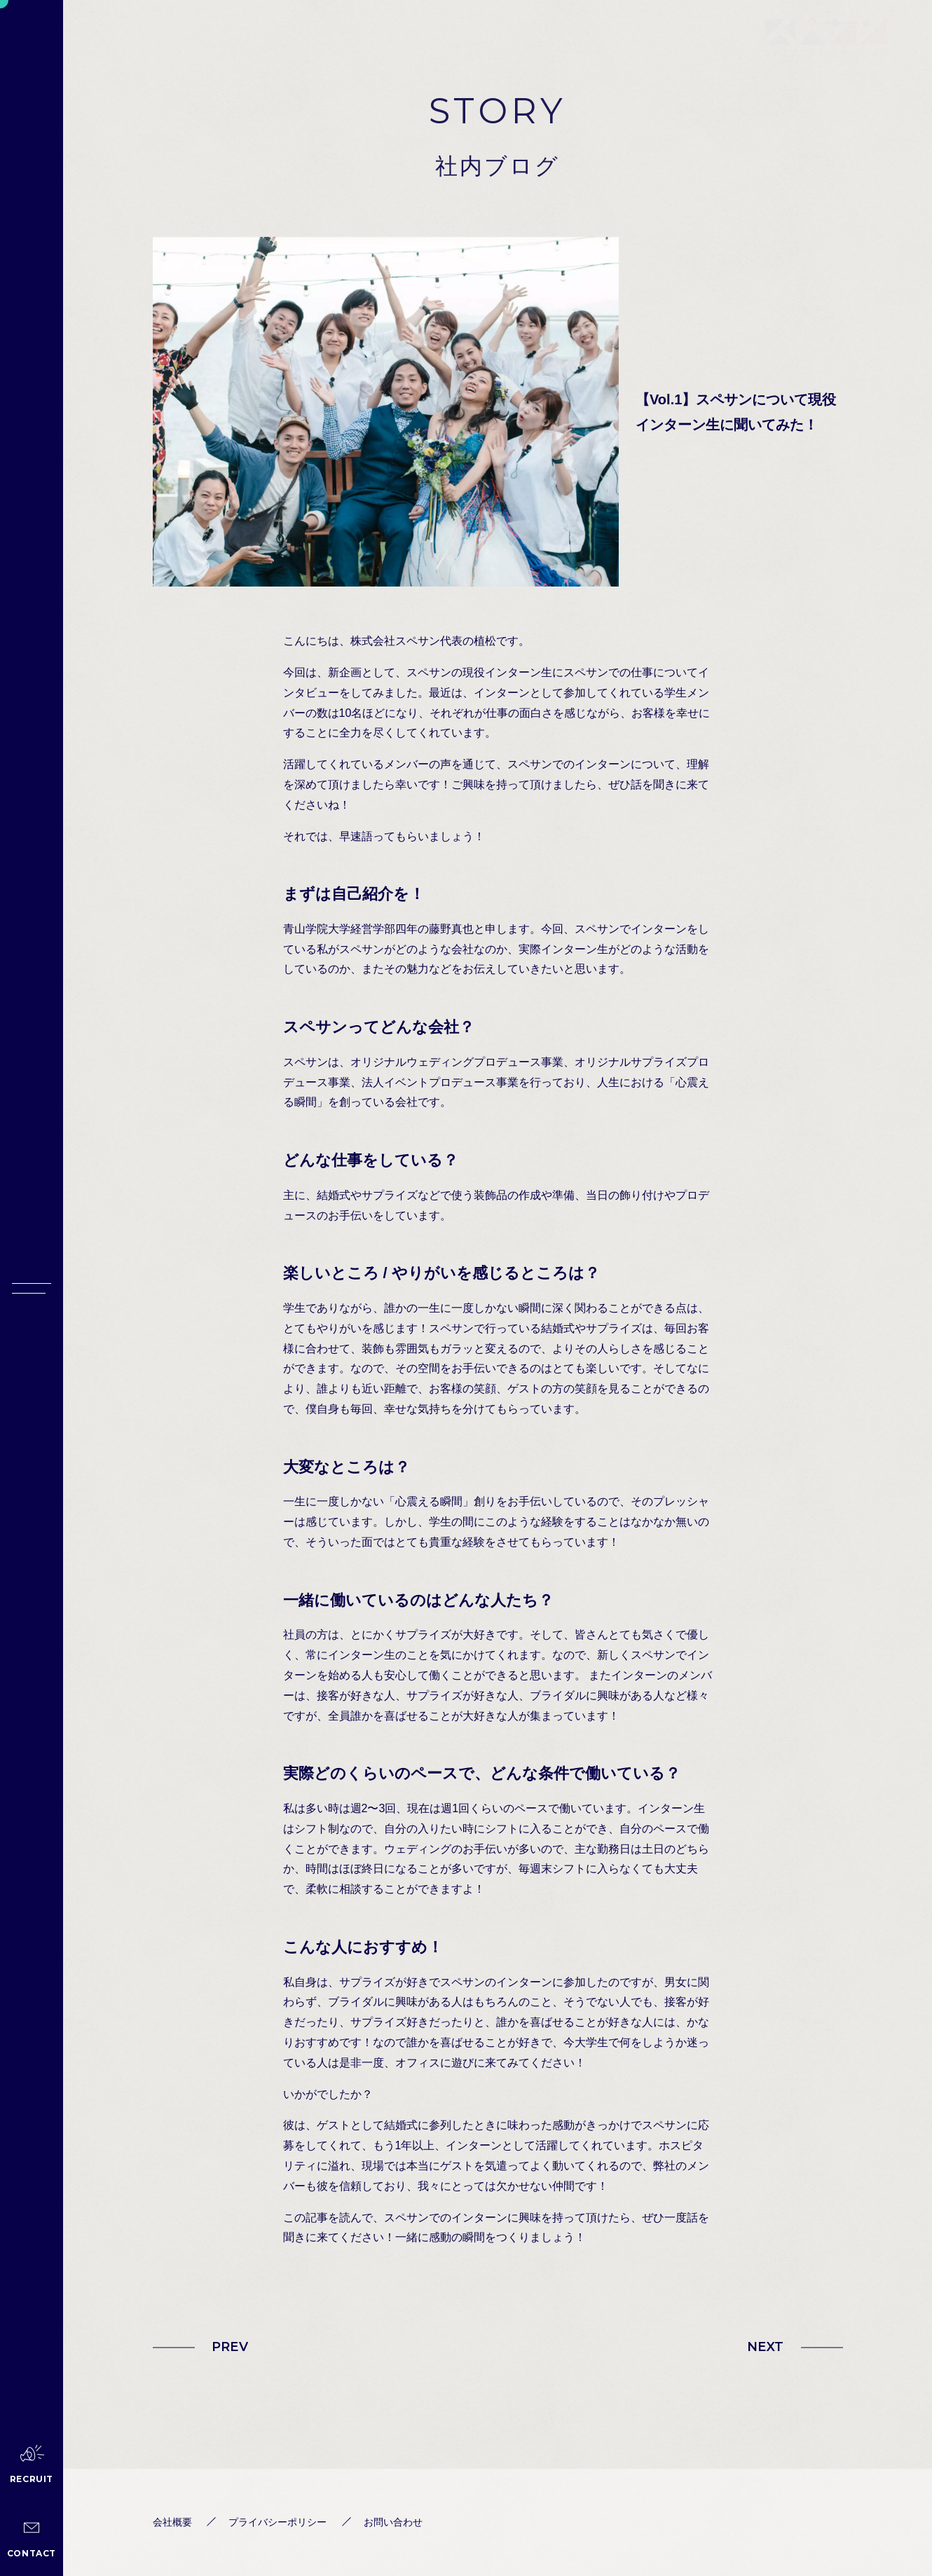  I want to click on プライバシーポリシー, so click(277, 2522).